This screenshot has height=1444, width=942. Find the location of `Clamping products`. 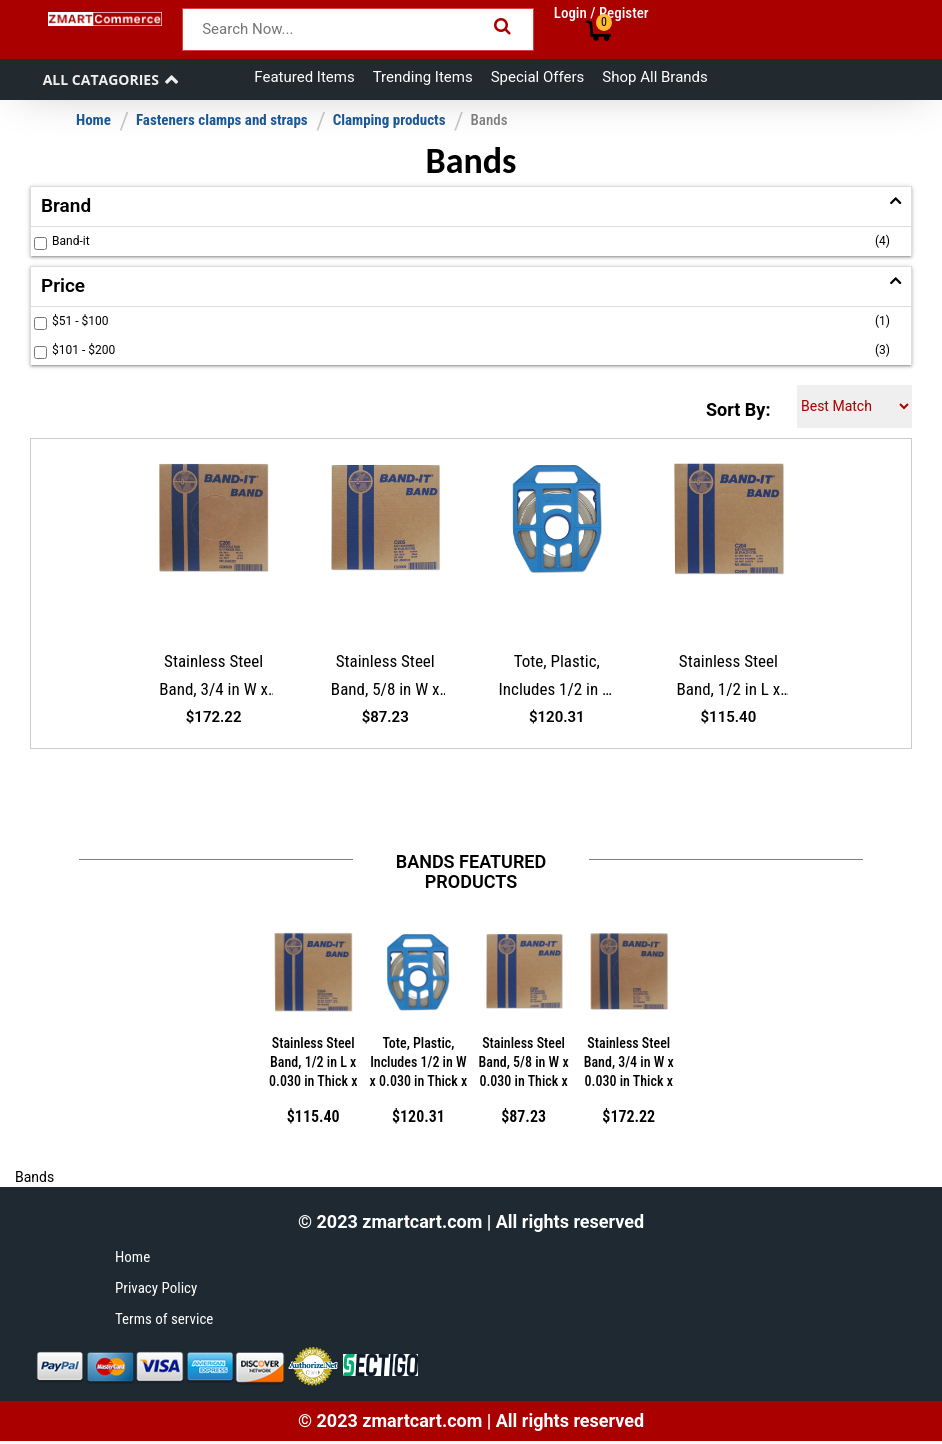

Clamping products is located at coordinates (389, 120).